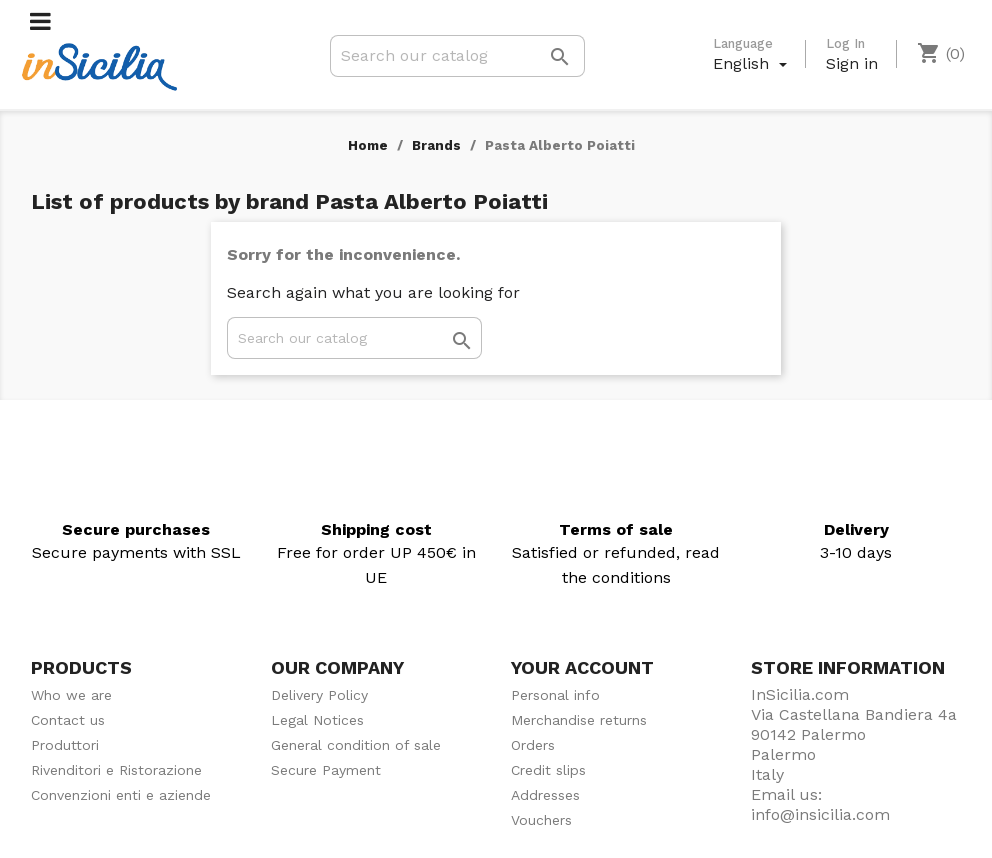 Image resolution: width=992 pixels, height=858 pixels. Describe the element at coordinates (548, 770) in the screenshot. I see `Credit slips` at that location.